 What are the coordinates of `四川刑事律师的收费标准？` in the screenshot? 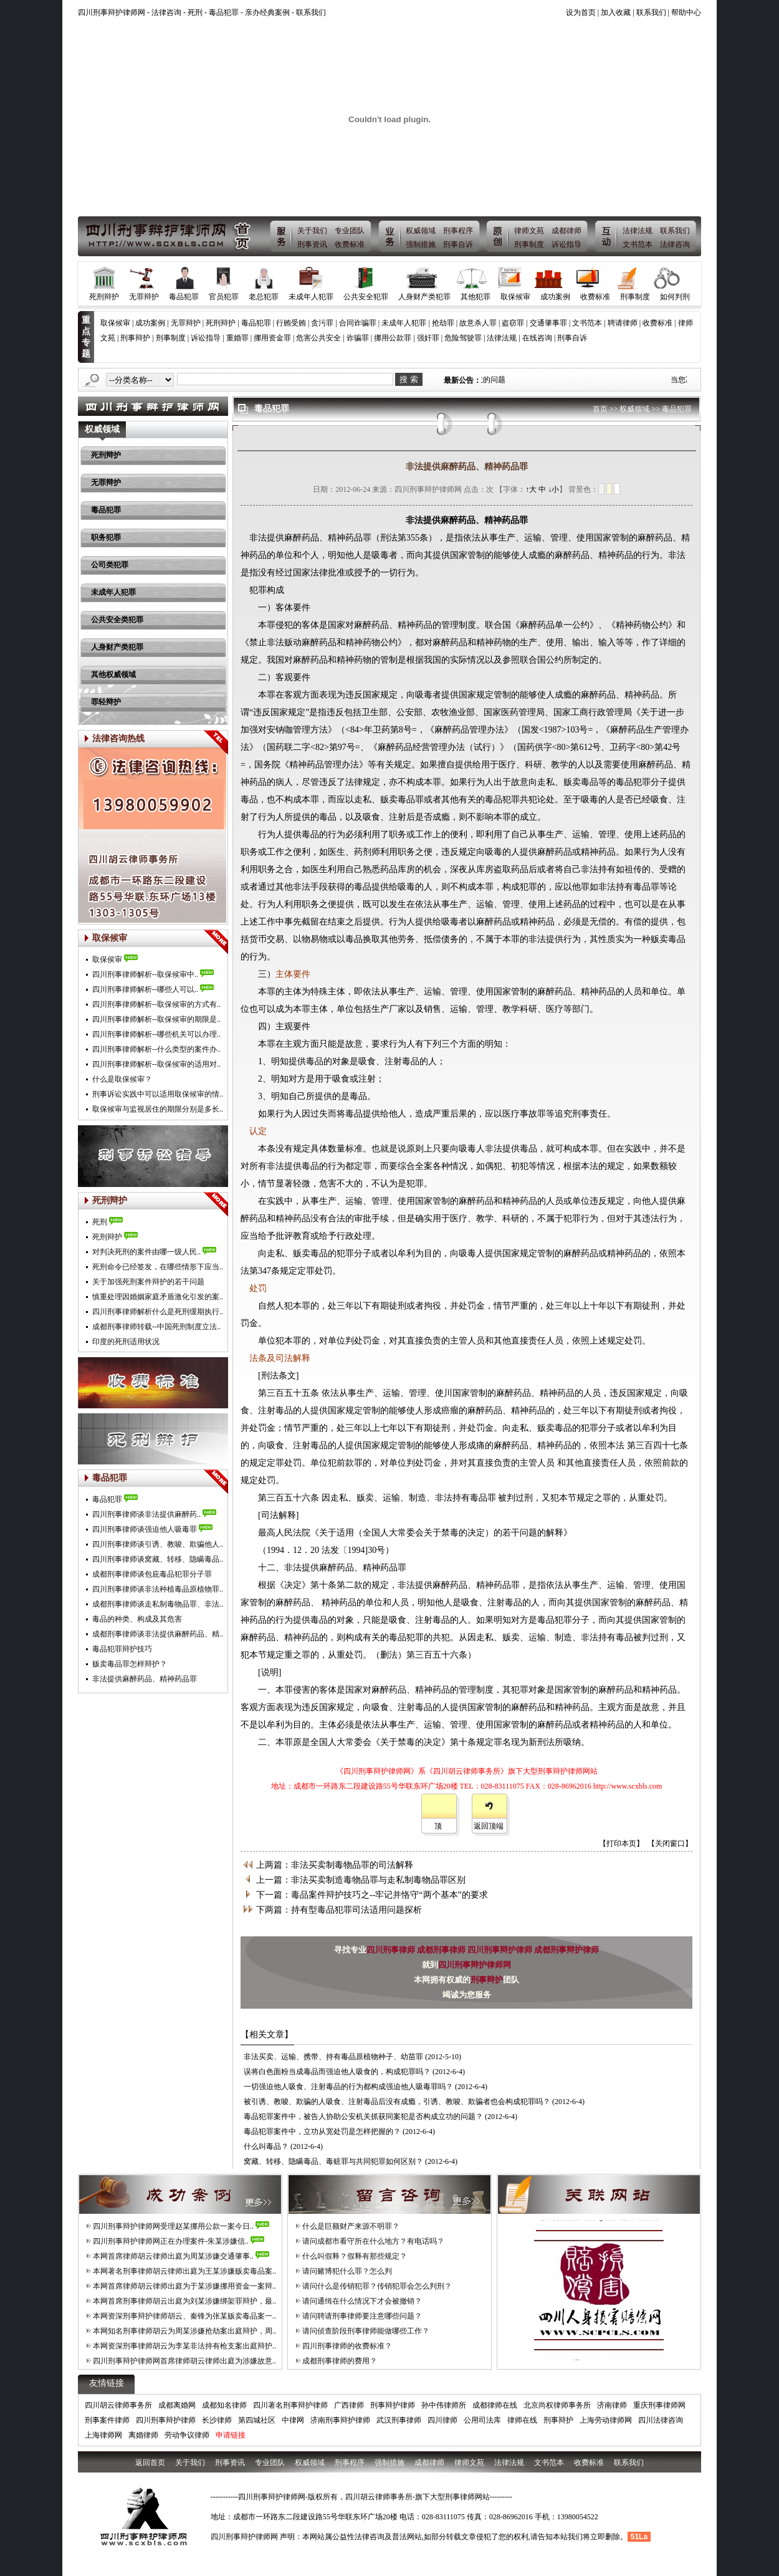 It's located at (347, 2346).